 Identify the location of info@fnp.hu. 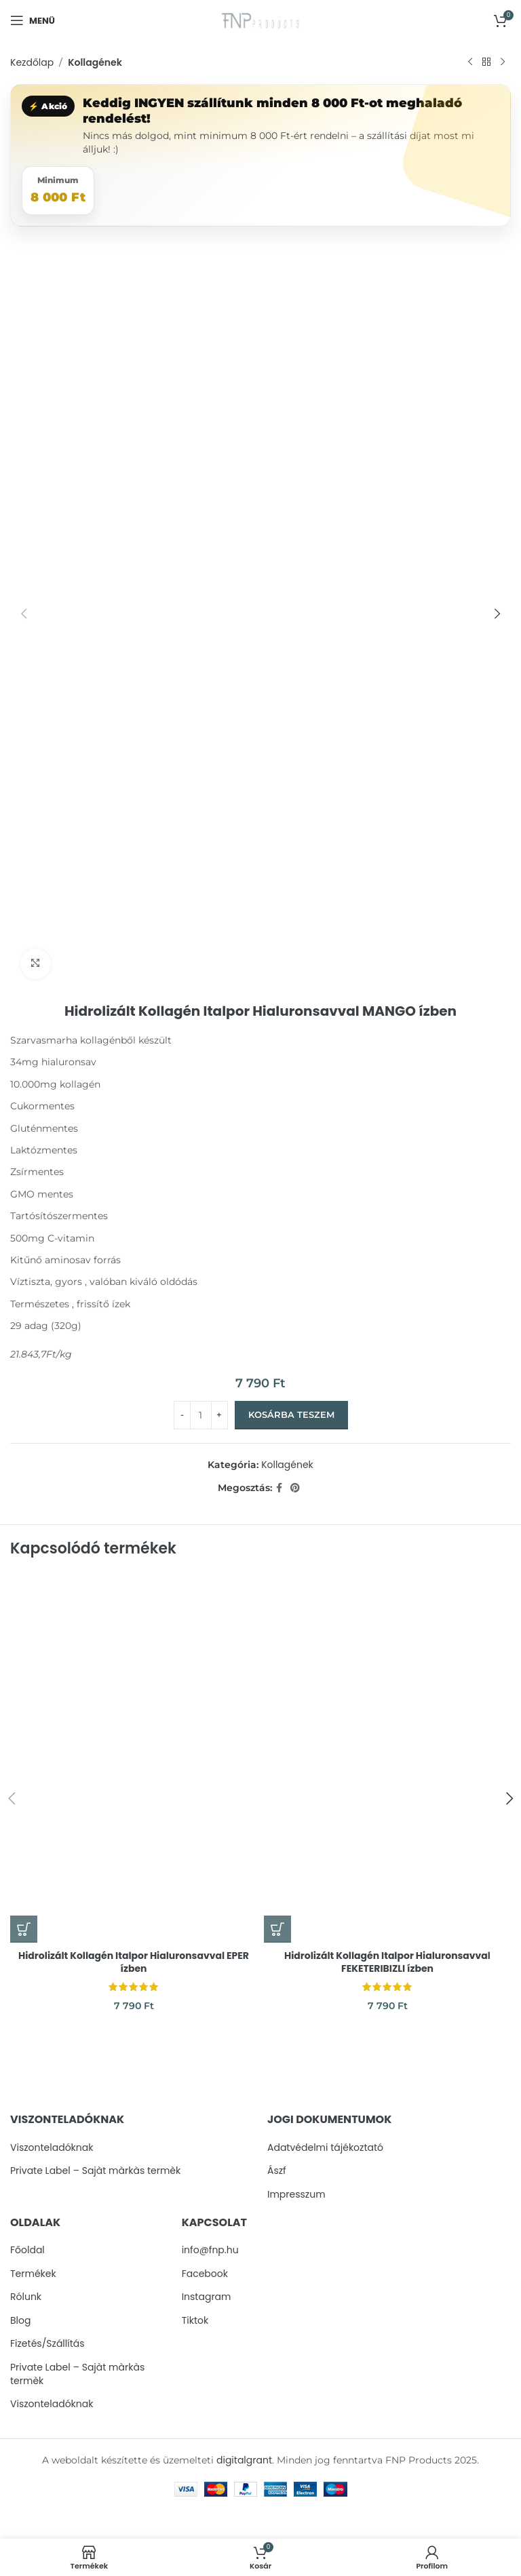
(210, 2250).